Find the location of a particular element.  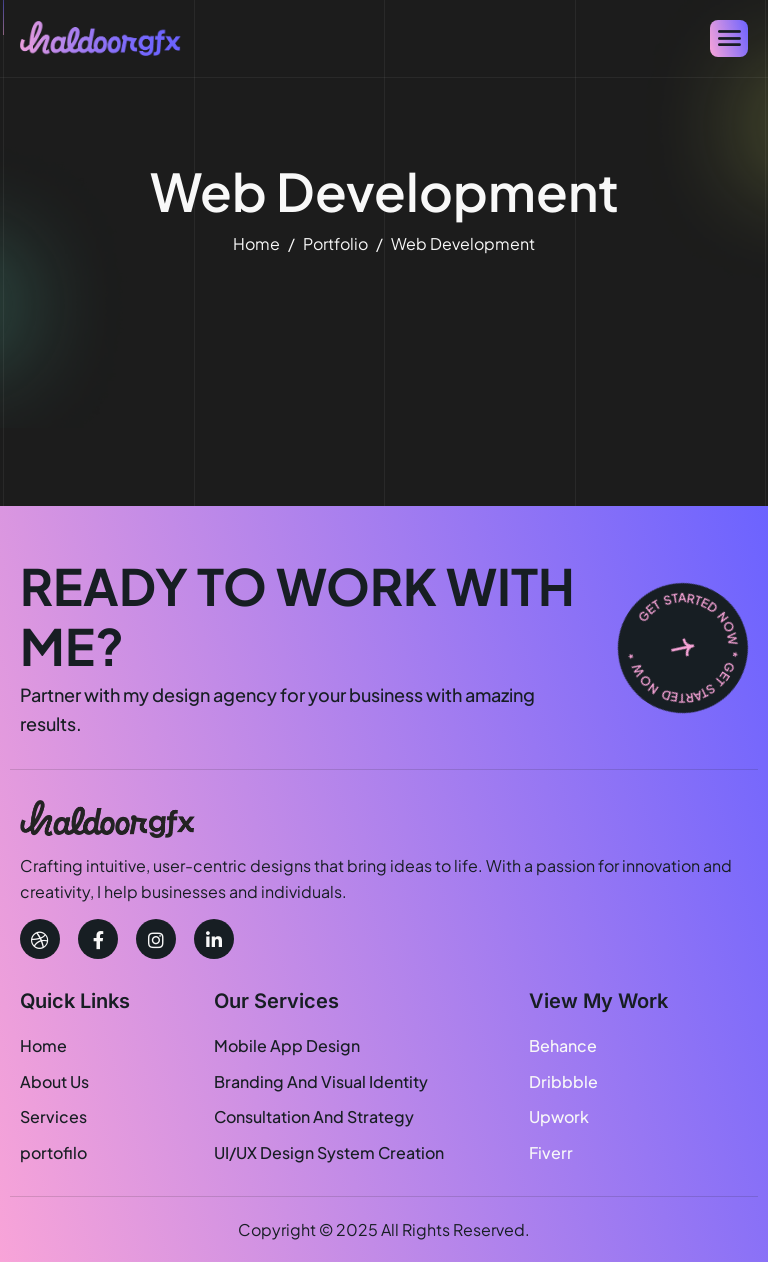

UI/UX Design System Creation is located at coordinates (329, 1152).